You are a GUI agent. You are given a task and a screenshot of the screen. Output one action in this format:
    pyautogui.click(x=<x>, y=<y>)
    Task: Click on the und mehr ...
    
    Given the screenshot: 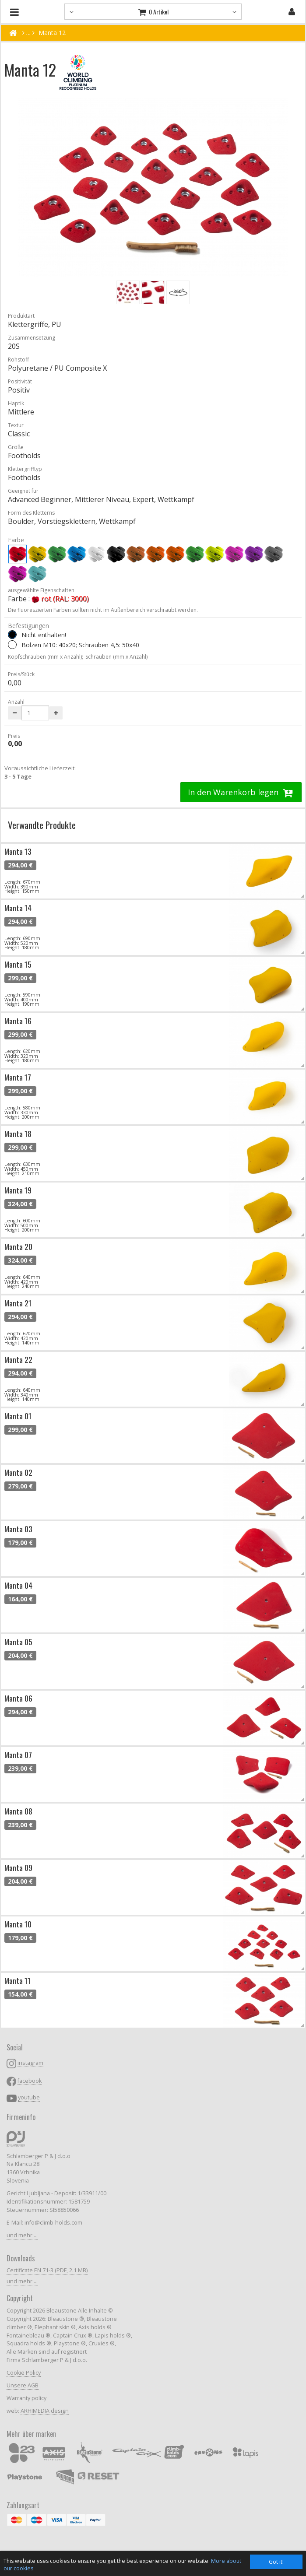 What is the action you would take?
    pyautogui.click(x=22, y=2235)
    